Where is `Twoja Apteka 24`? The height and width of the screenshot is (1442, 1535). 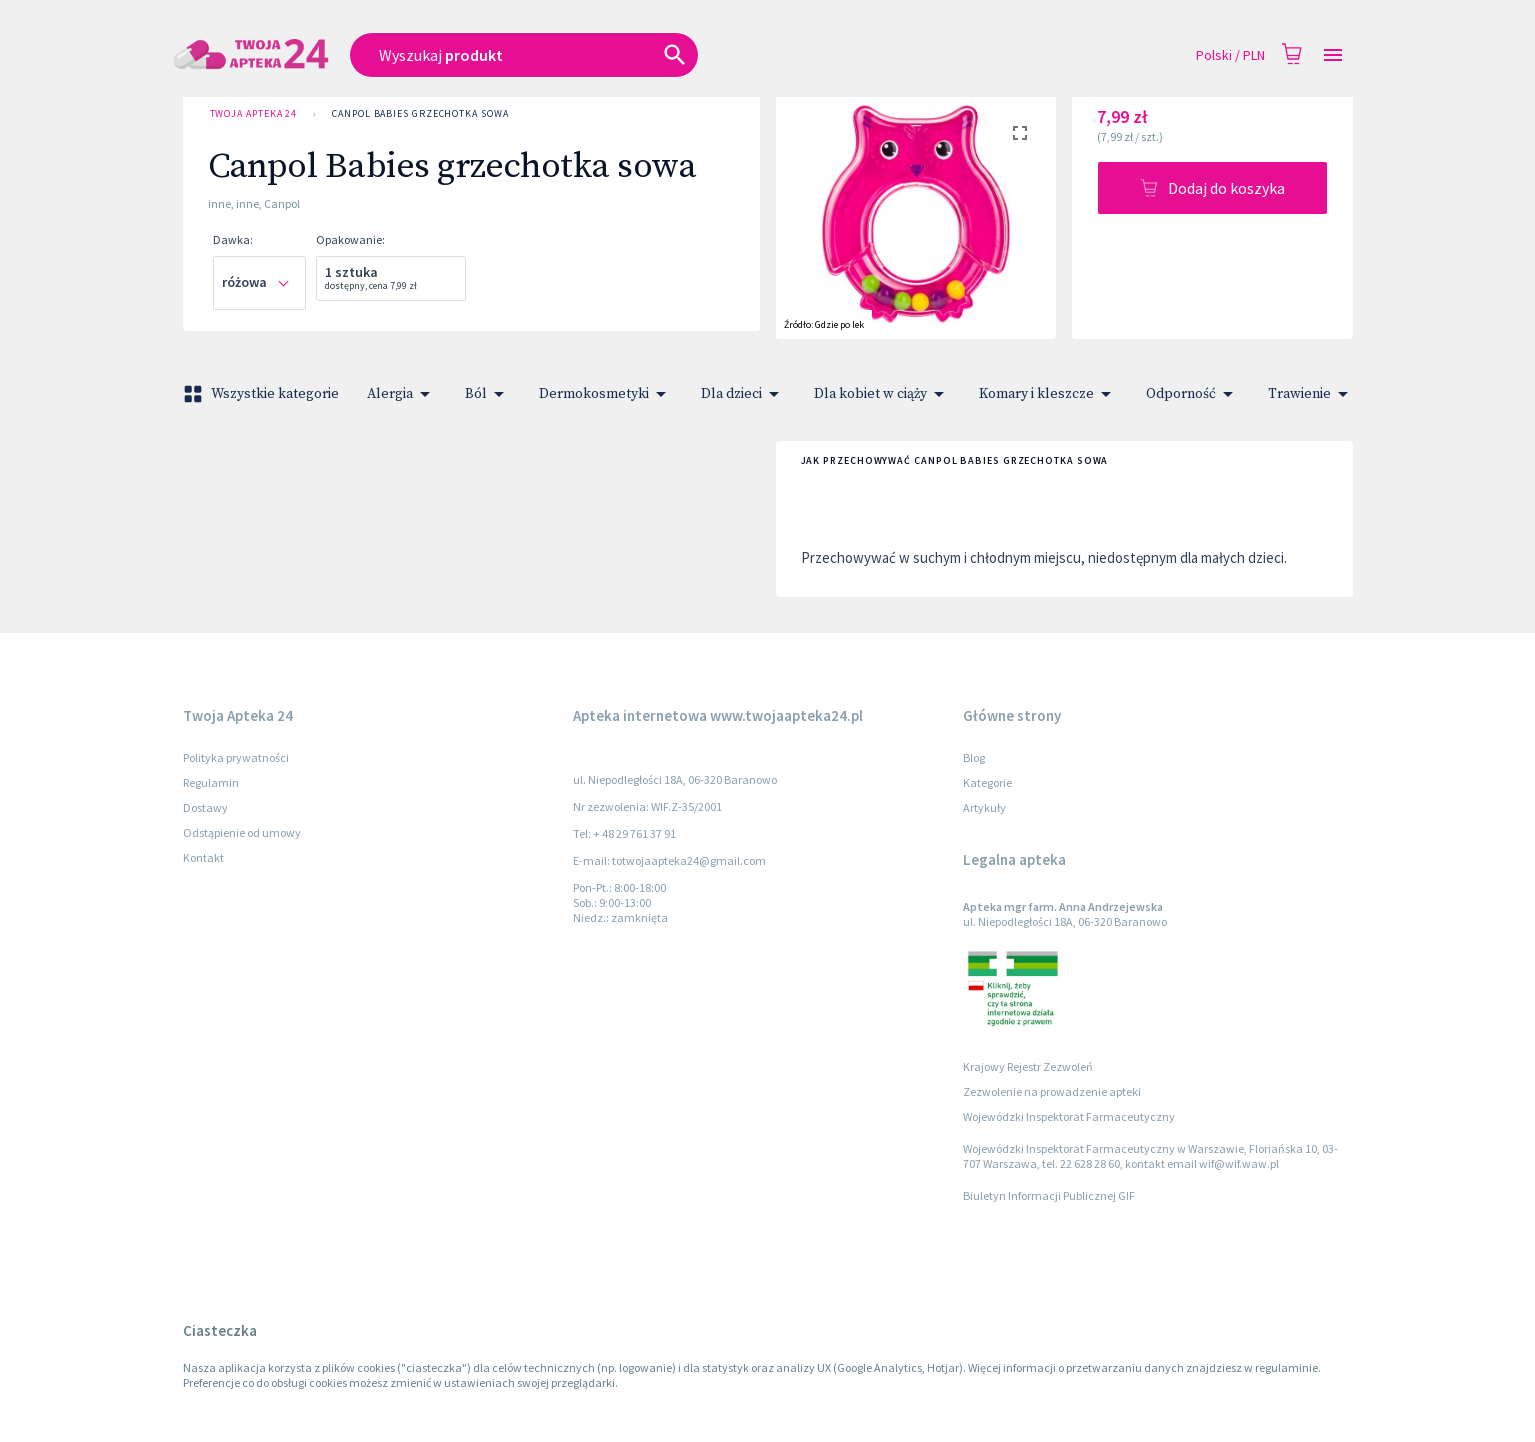
Twoja Apteka 24 is located at coordinates (254, 114).